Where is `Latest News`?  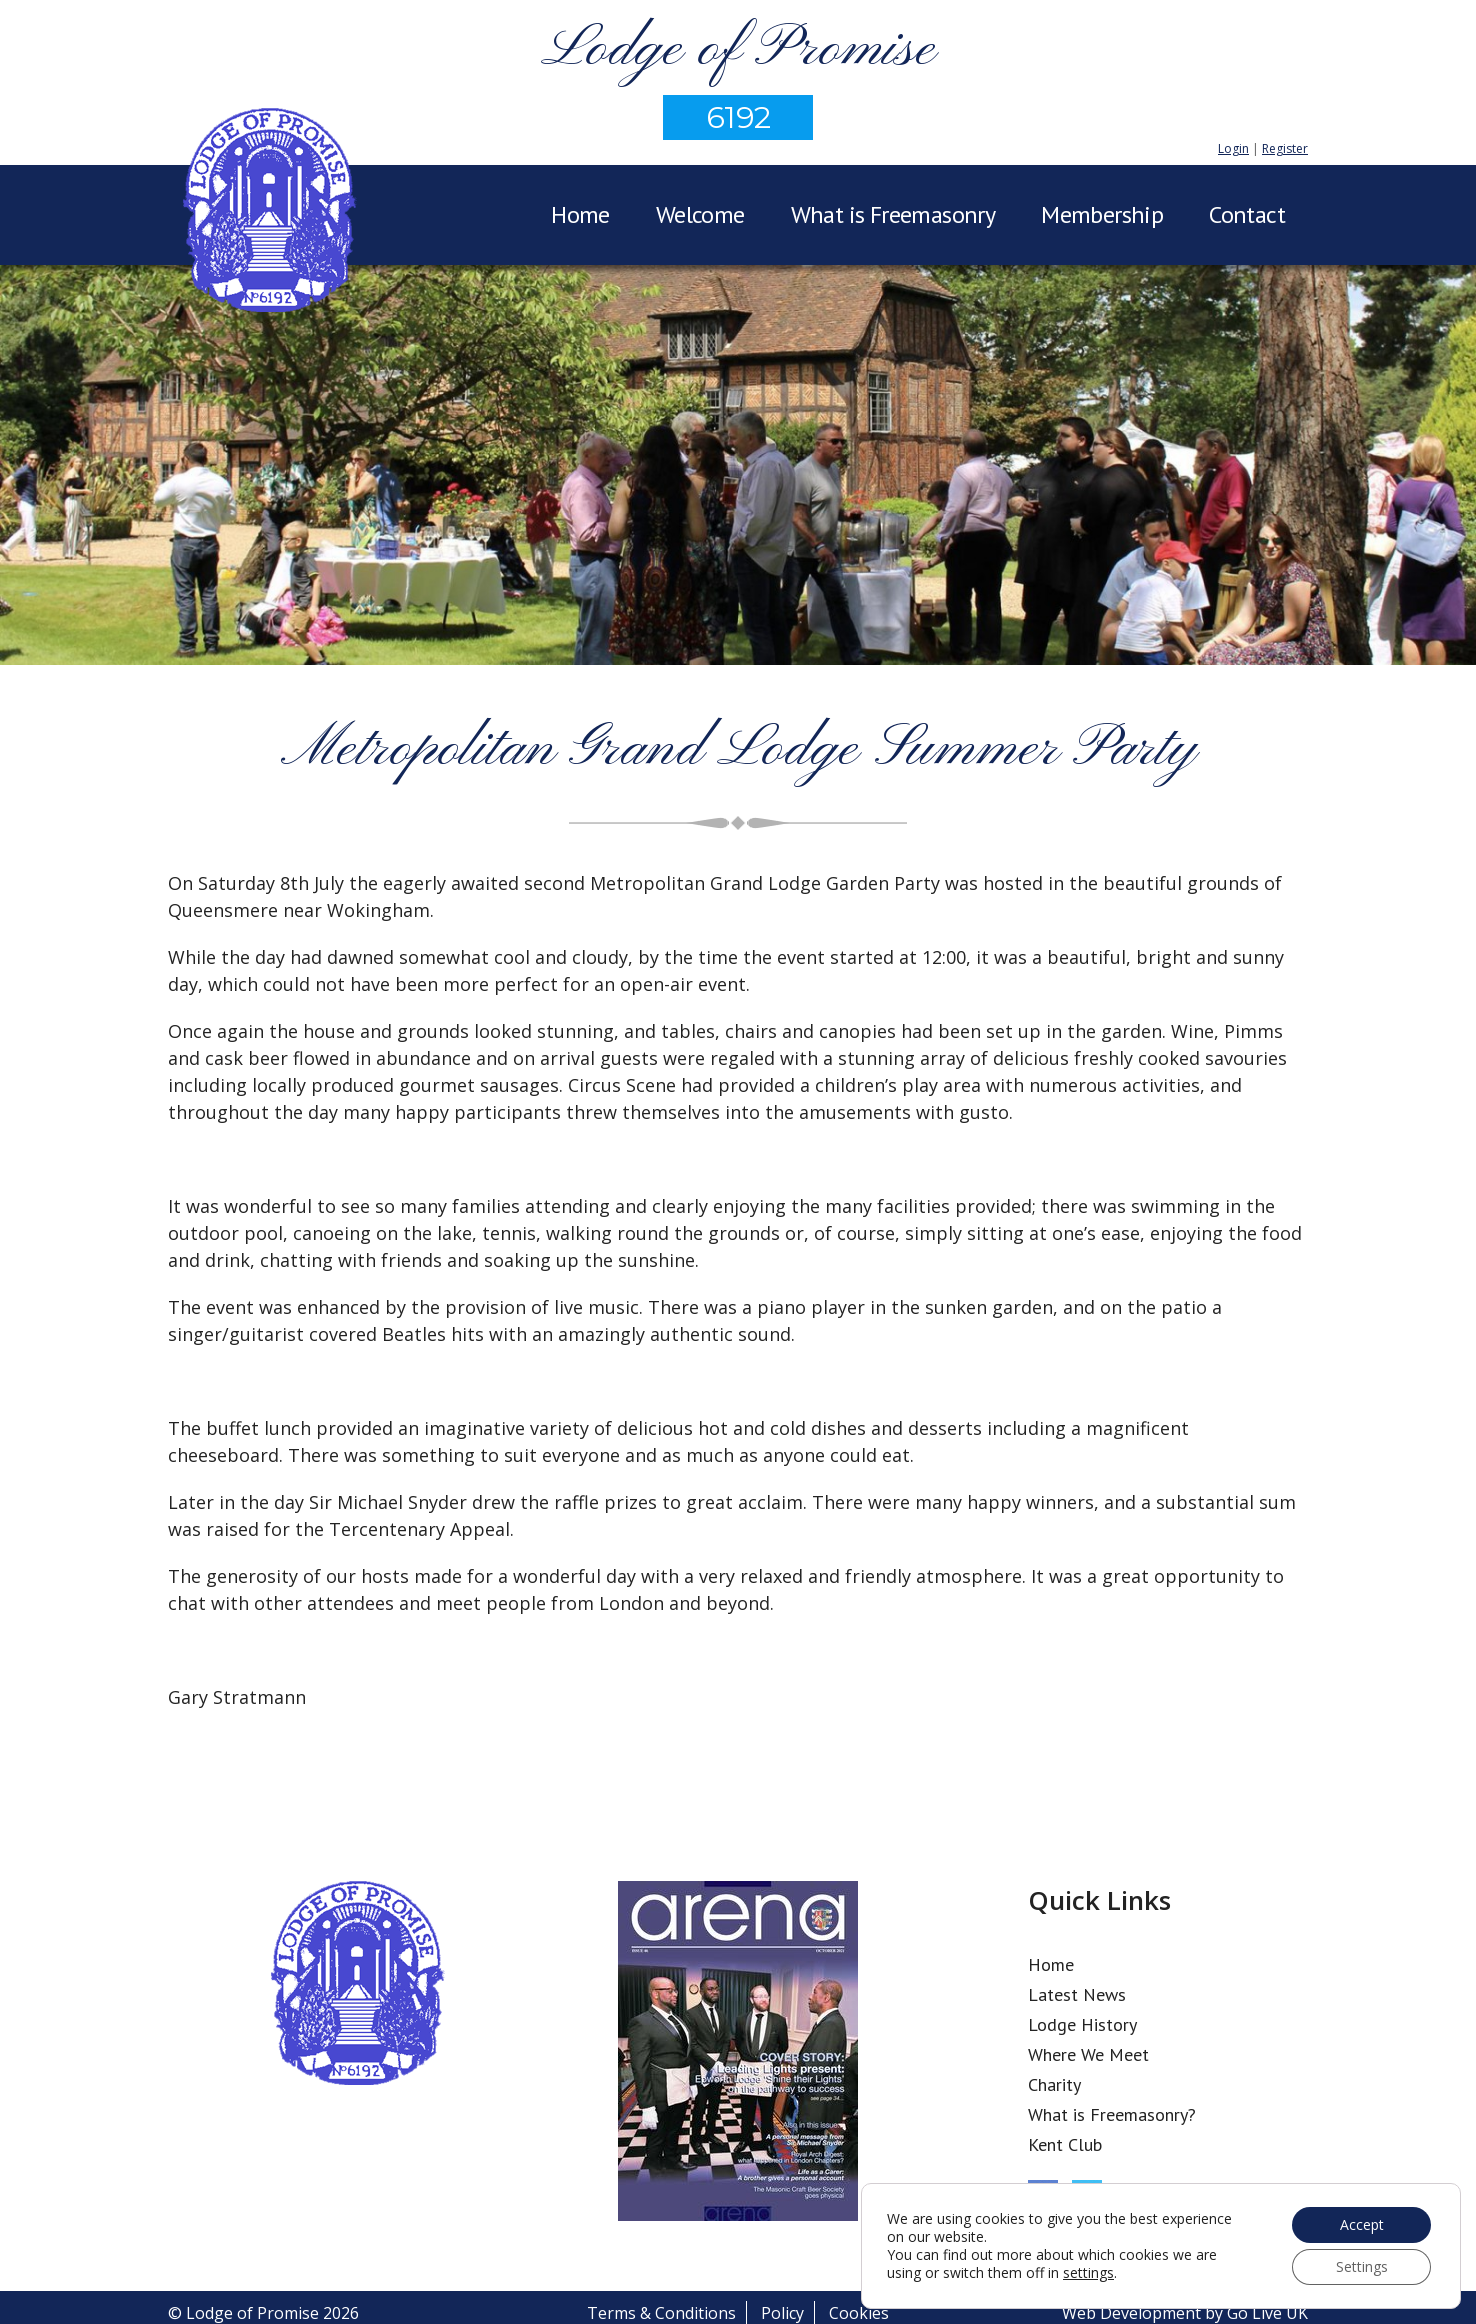
Latest News is located at coordinates (1077, 1994).